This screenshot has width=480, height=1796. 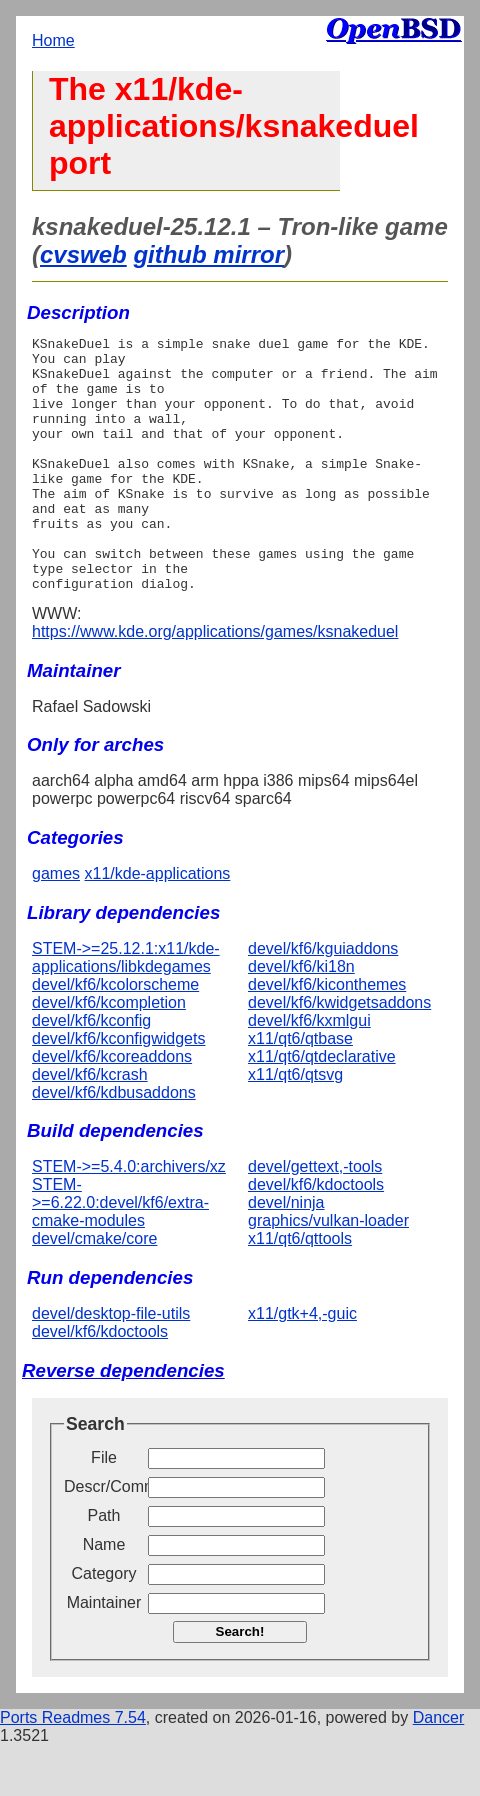 I want to click on cvsweb, so click(x=83, y=254).